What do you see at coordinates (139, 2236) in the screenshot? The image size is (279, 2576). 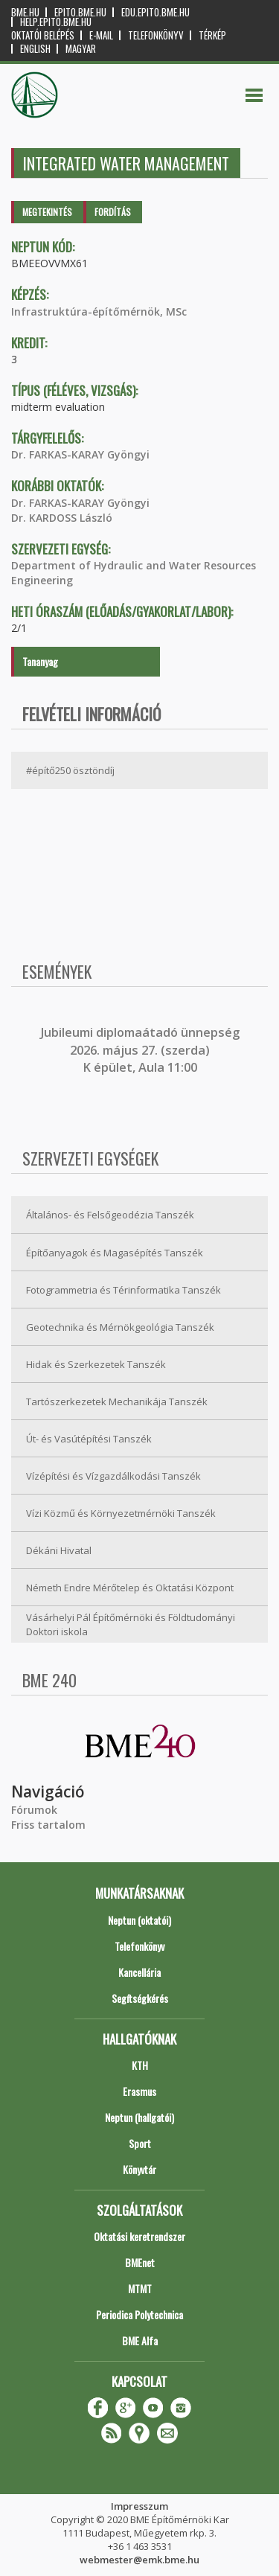 I see `Oktatási keretrendszer` at bounding box center [139, 2236].